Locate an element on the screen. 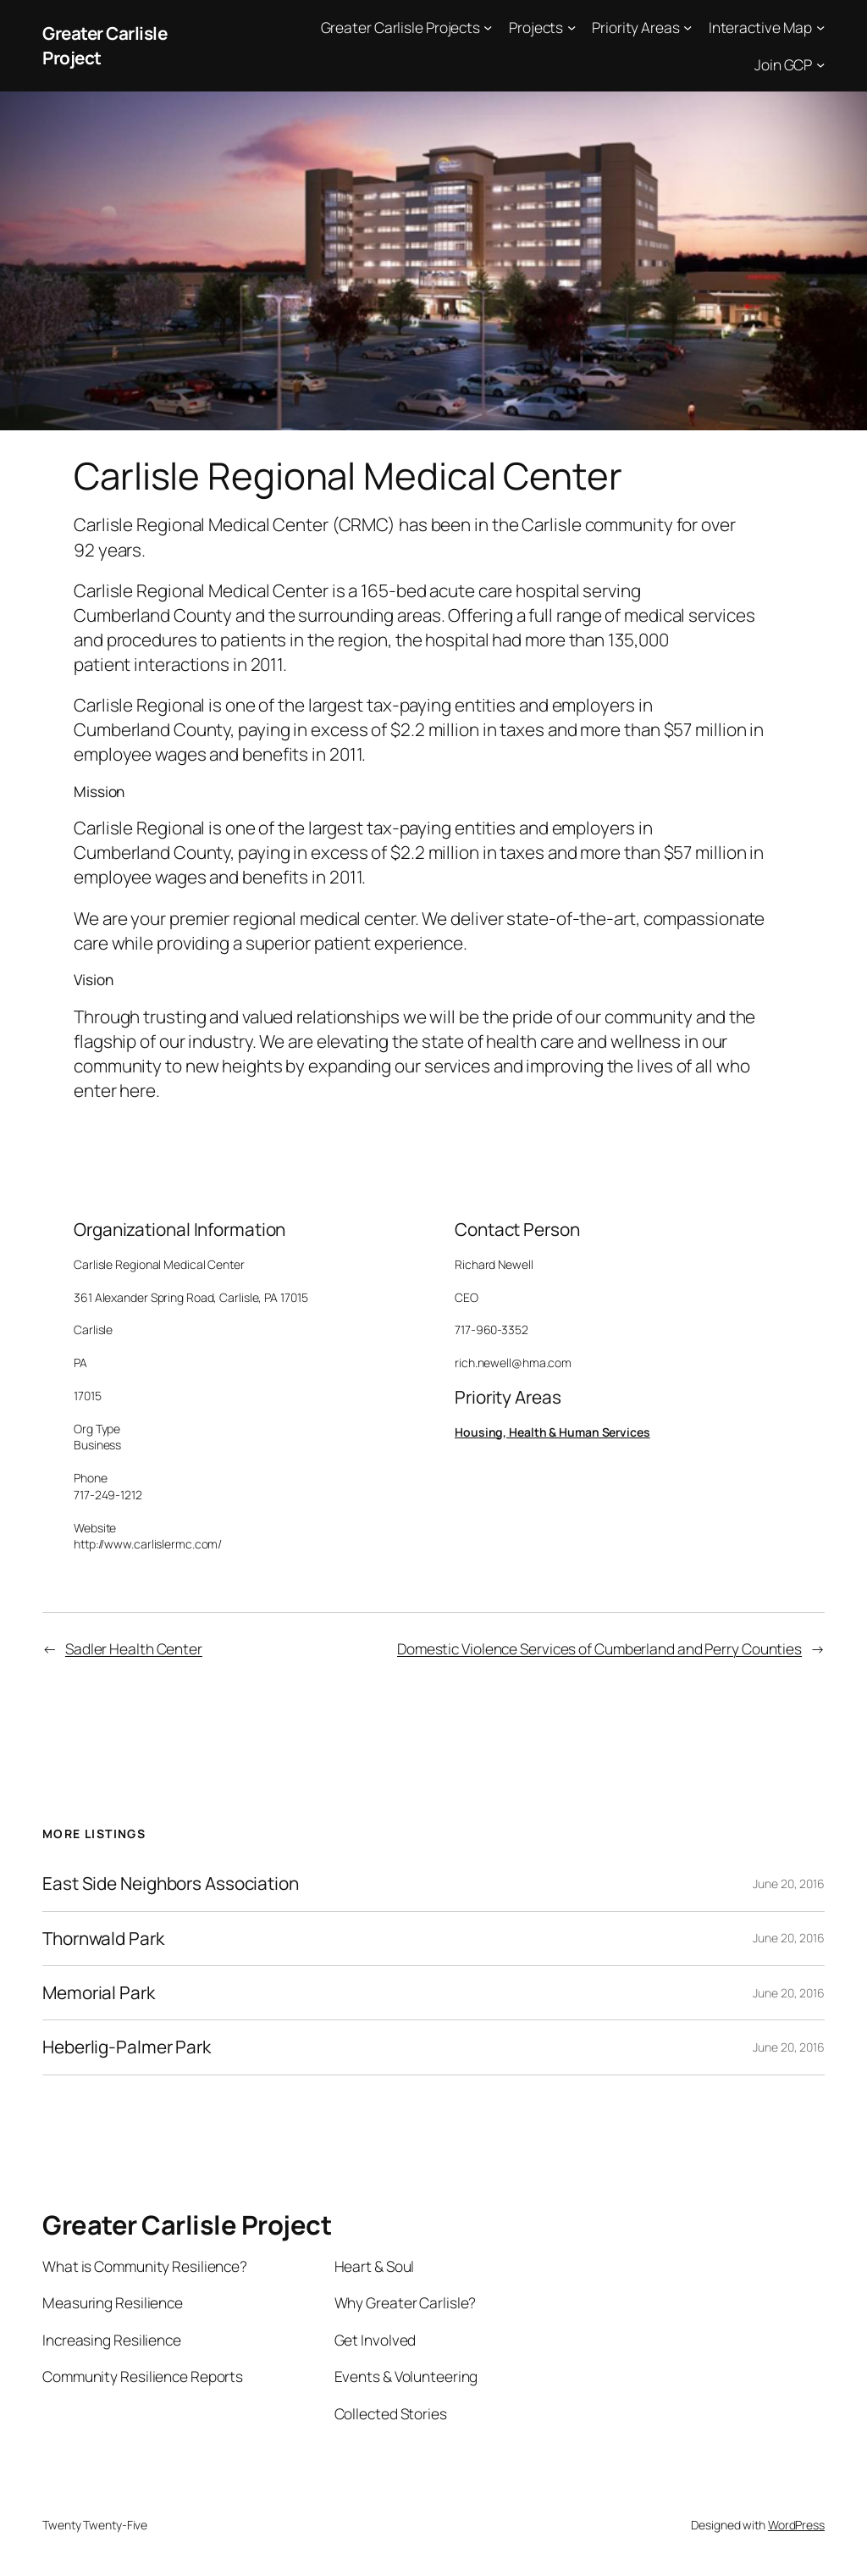 This screenshot has width=867, height=2576. [Interactive Map submenu] is located at coordinates (820, 27).